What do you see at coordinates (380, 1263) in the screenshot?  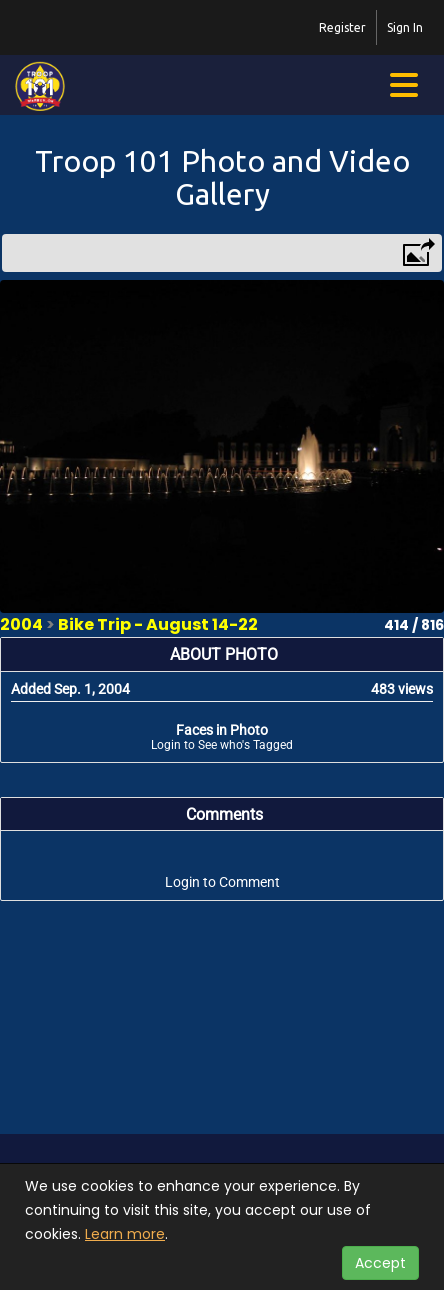 I see `Accept` at bounding box center [380, 1263].